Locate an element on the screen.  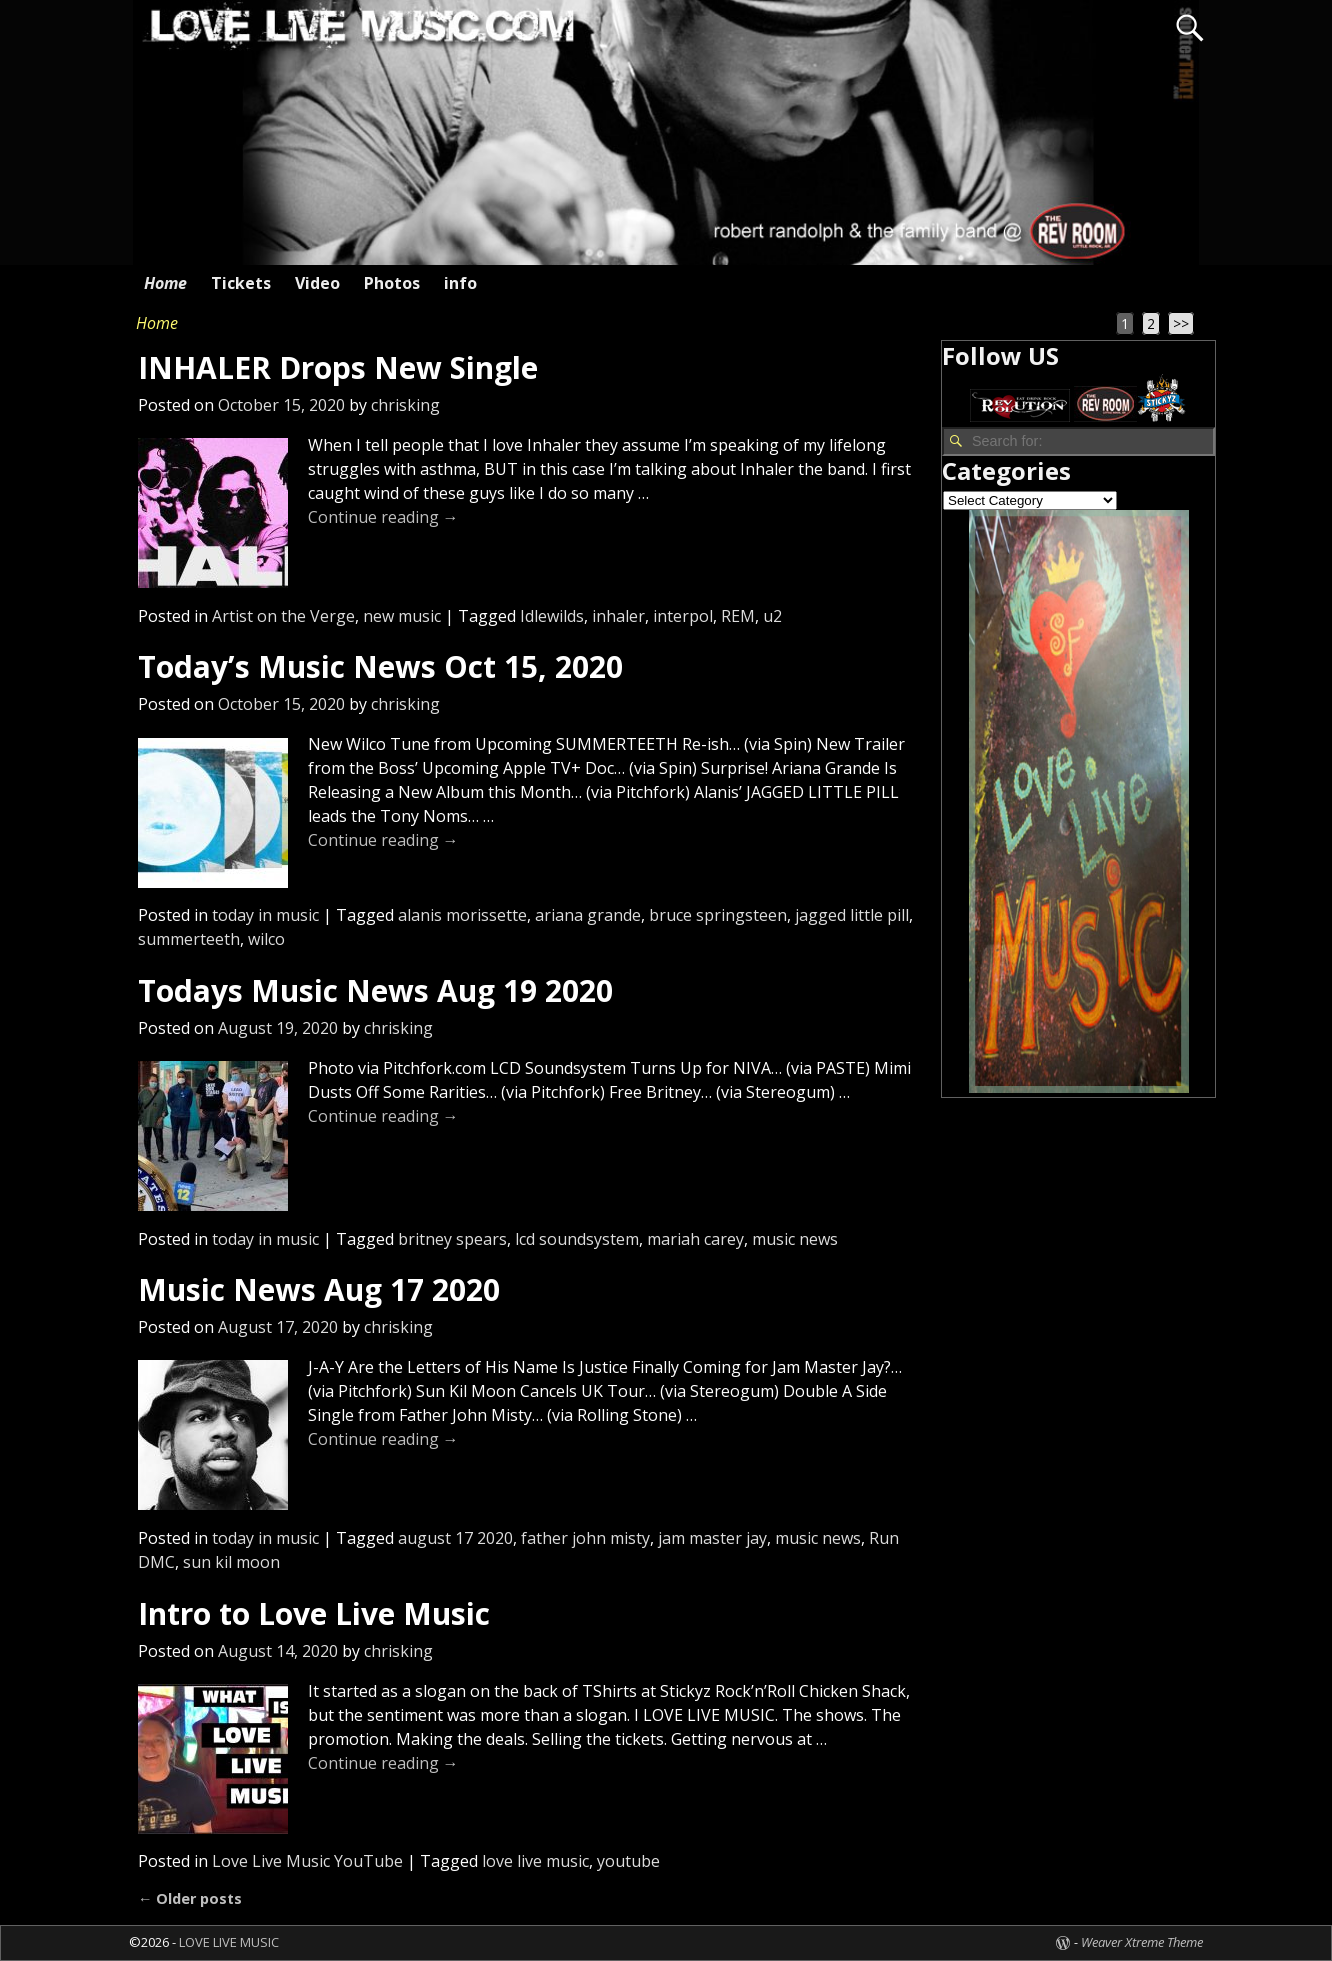
>> is located at coordinates (1181, 323).